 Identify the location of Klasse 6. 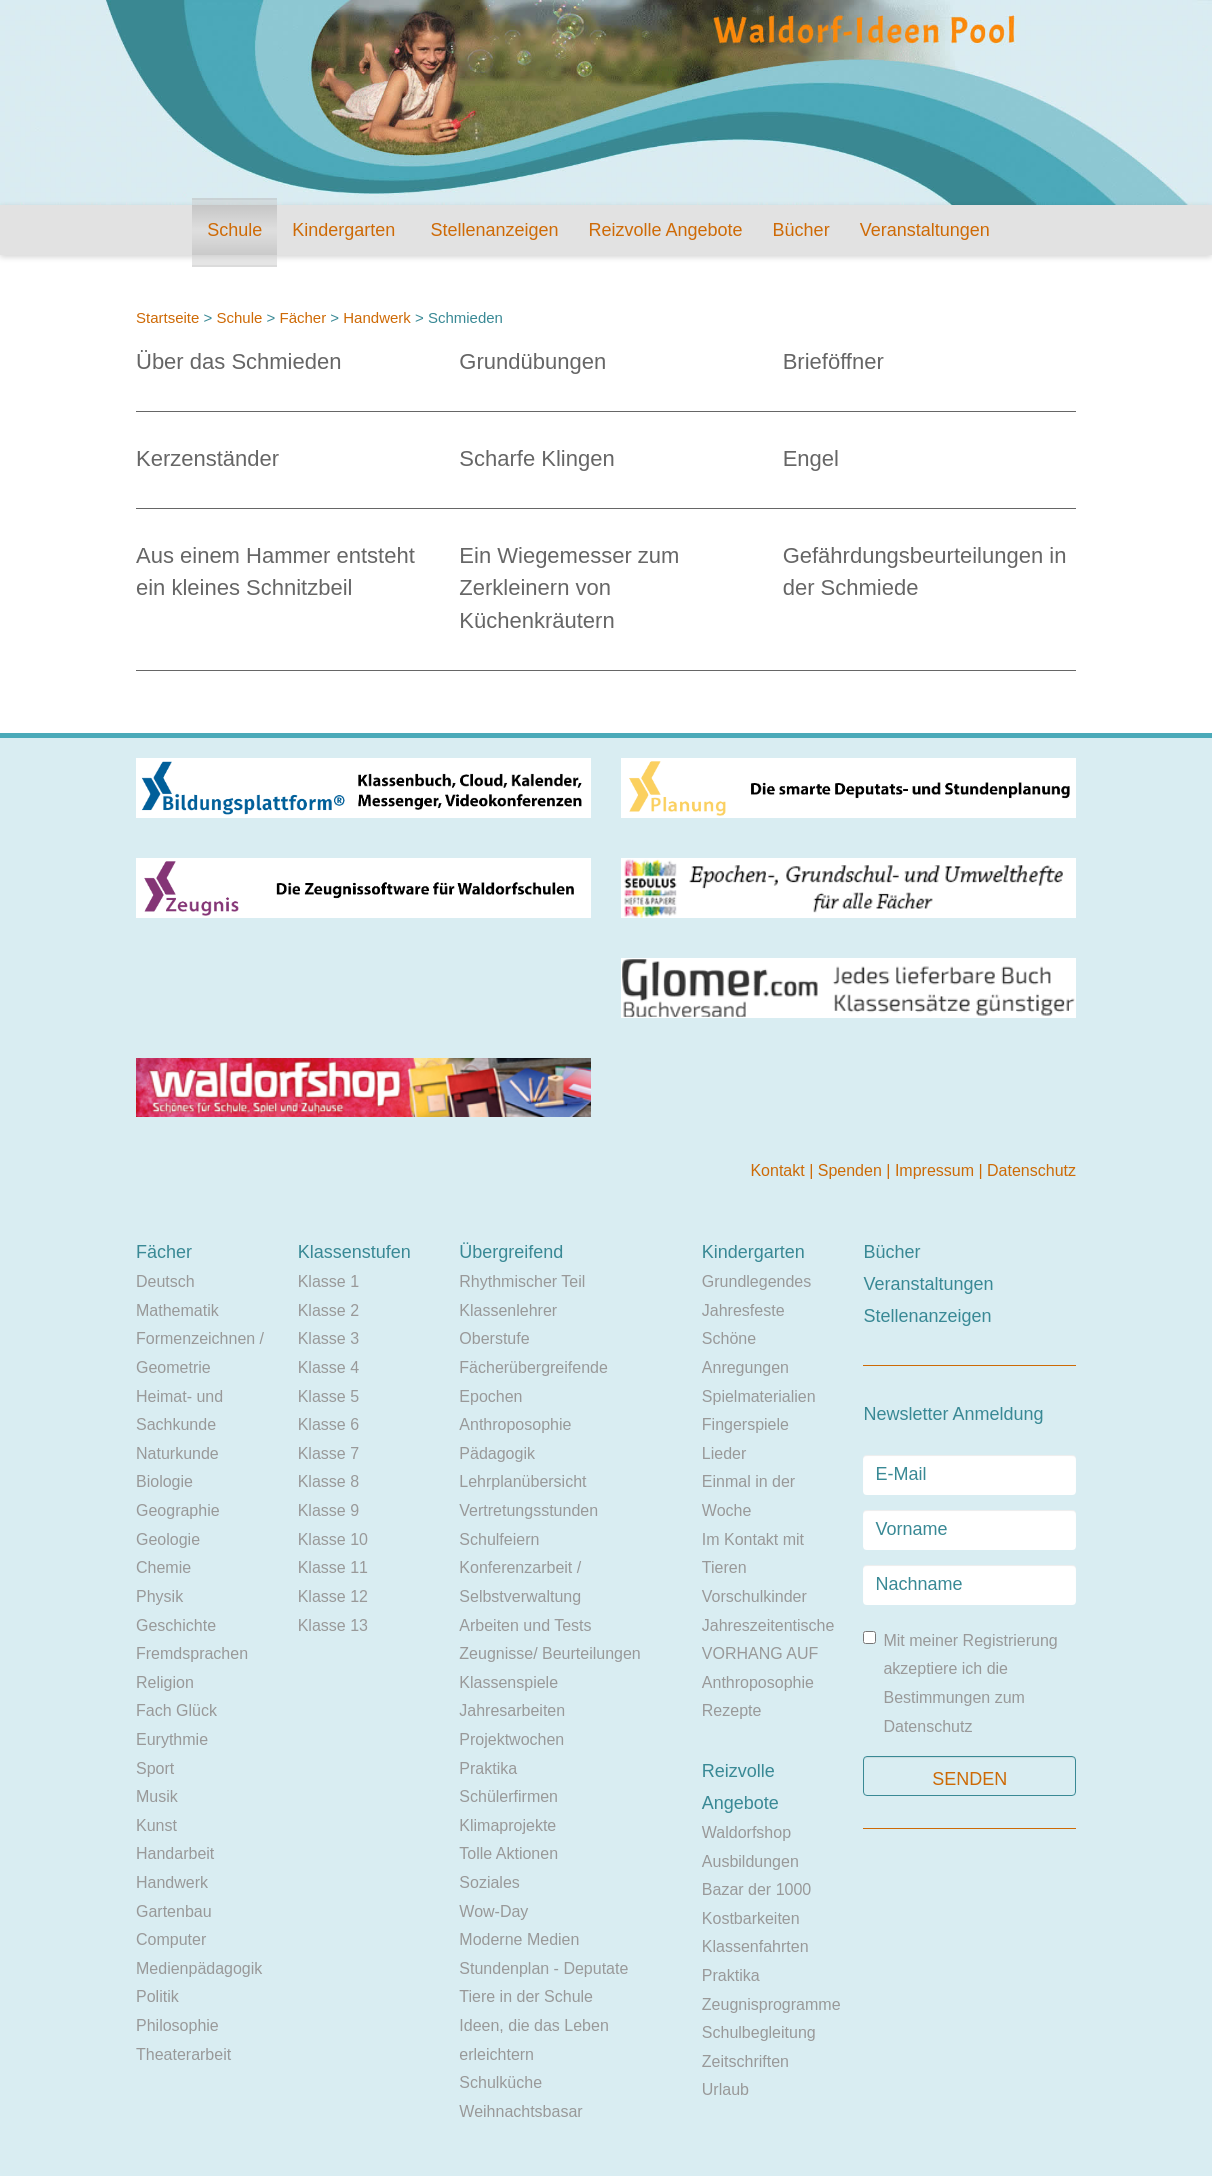
(328, 1424).